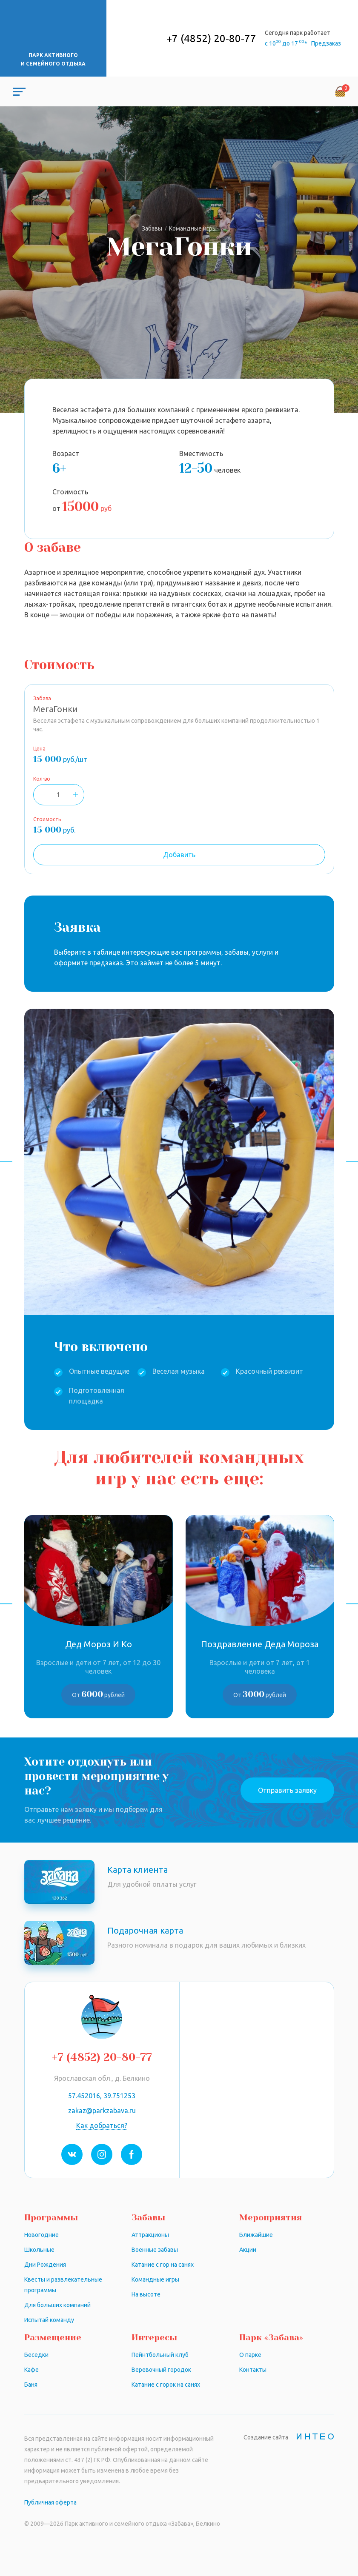  What do you see at coordinates (161, 2369) in the screenshot?
I see `Веревочный городок` at bounding box center [161, 2369].